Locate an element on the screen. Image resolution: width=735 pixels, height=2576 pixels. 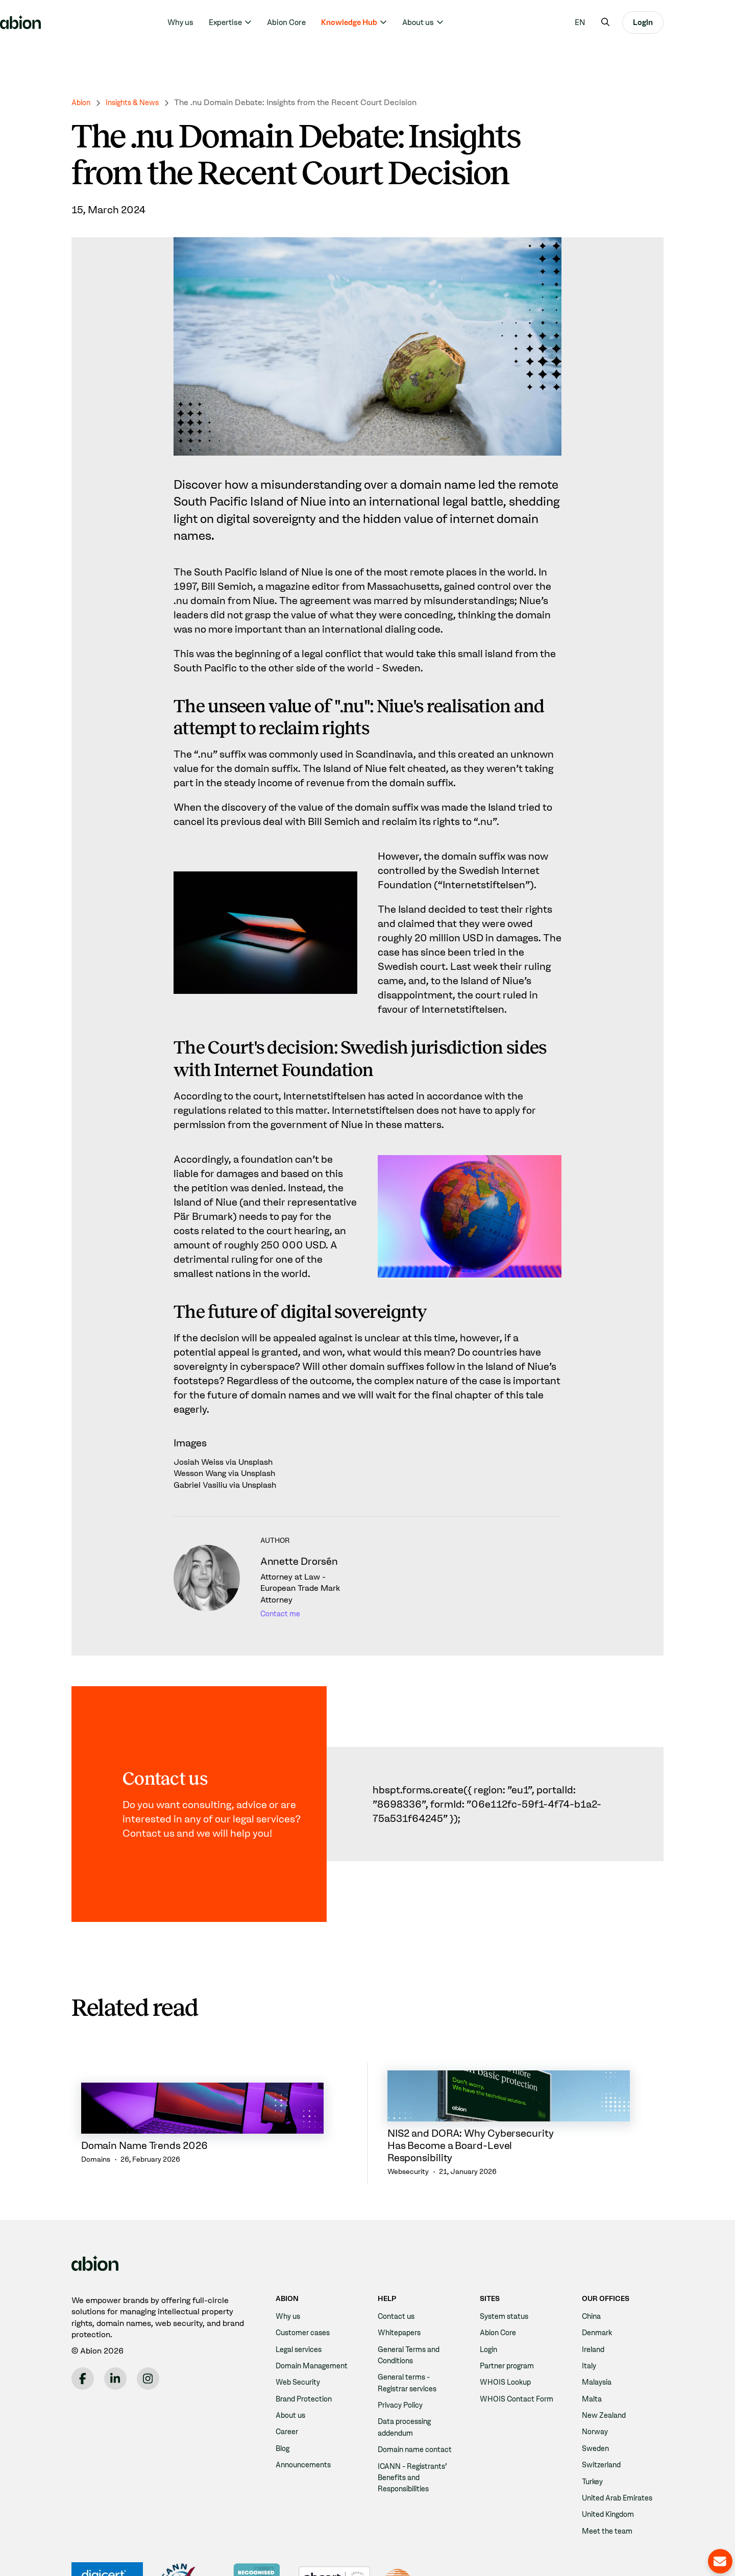
Blog is located at coordinates (284, 2398).